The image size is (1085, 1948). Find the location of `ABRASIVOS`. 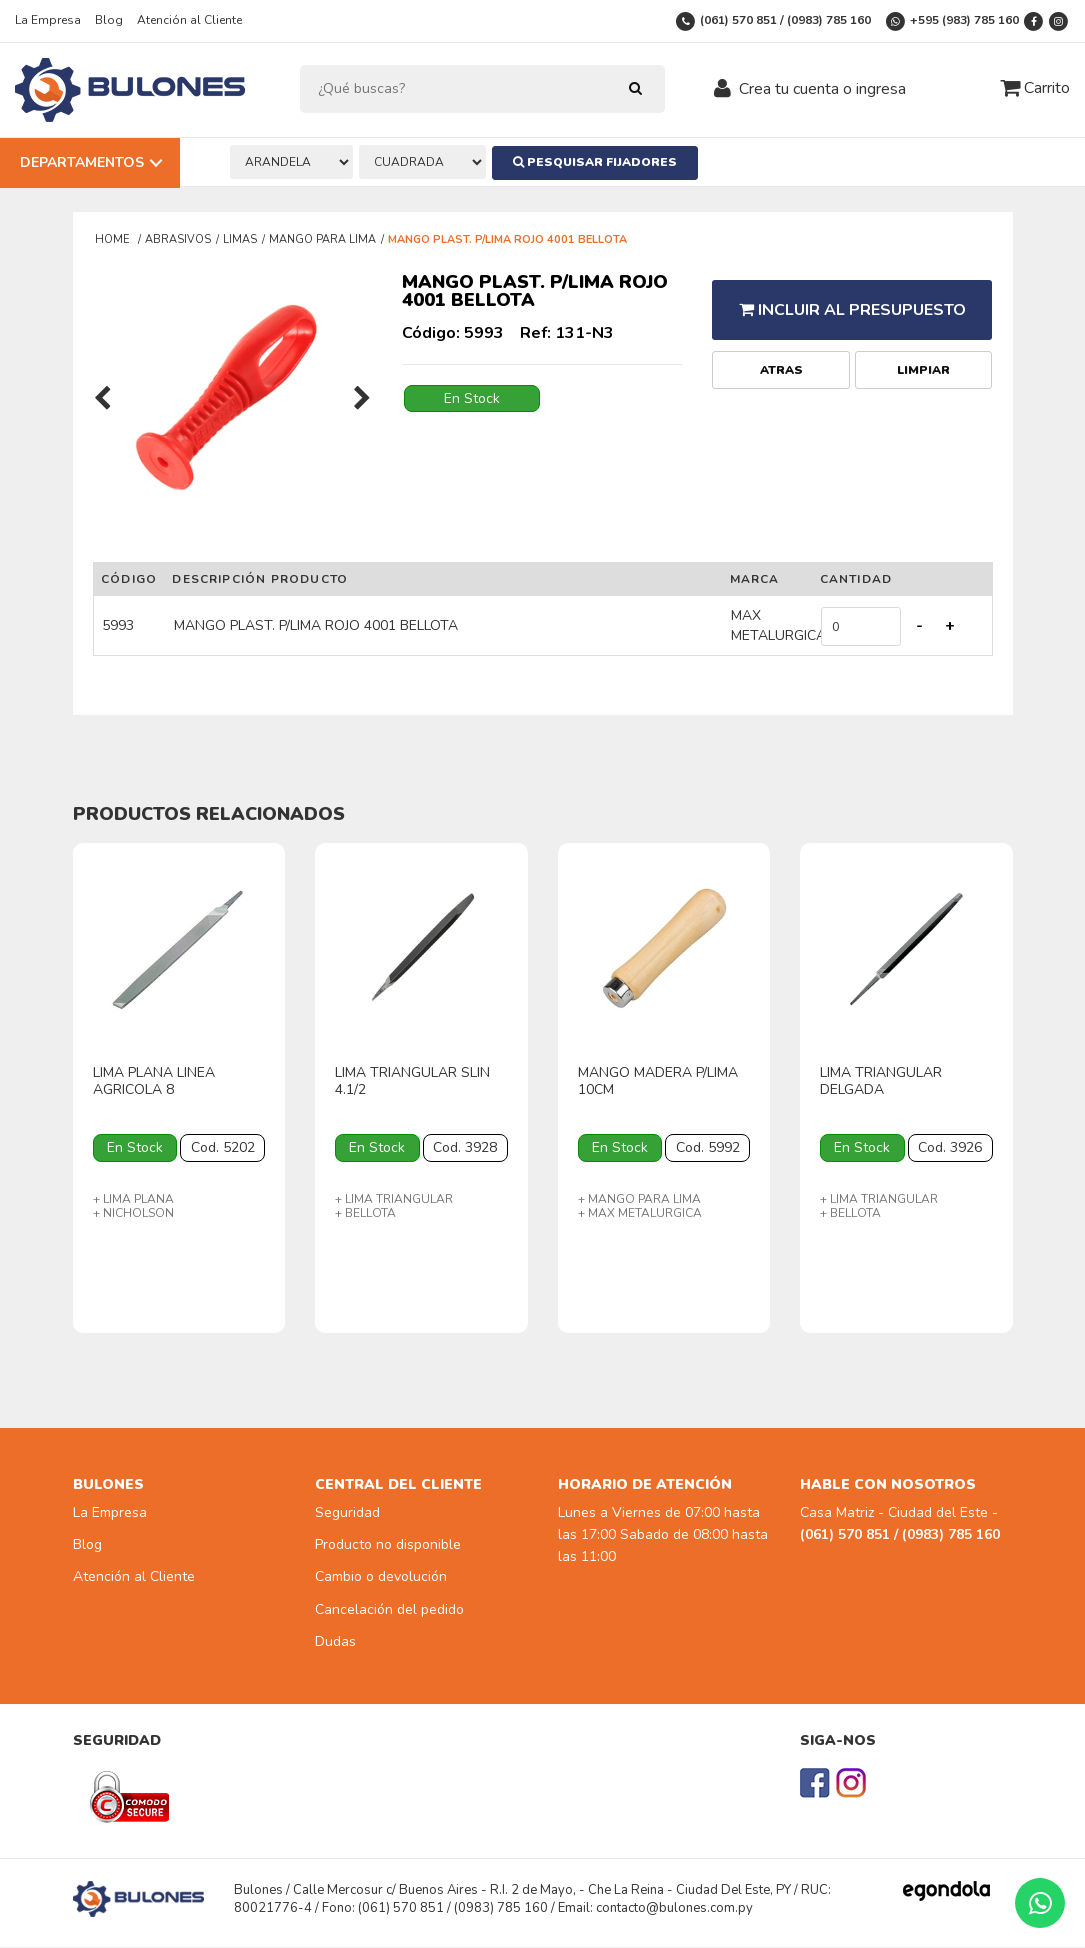

ABRASIVOS is located at coordinates (178, 239).